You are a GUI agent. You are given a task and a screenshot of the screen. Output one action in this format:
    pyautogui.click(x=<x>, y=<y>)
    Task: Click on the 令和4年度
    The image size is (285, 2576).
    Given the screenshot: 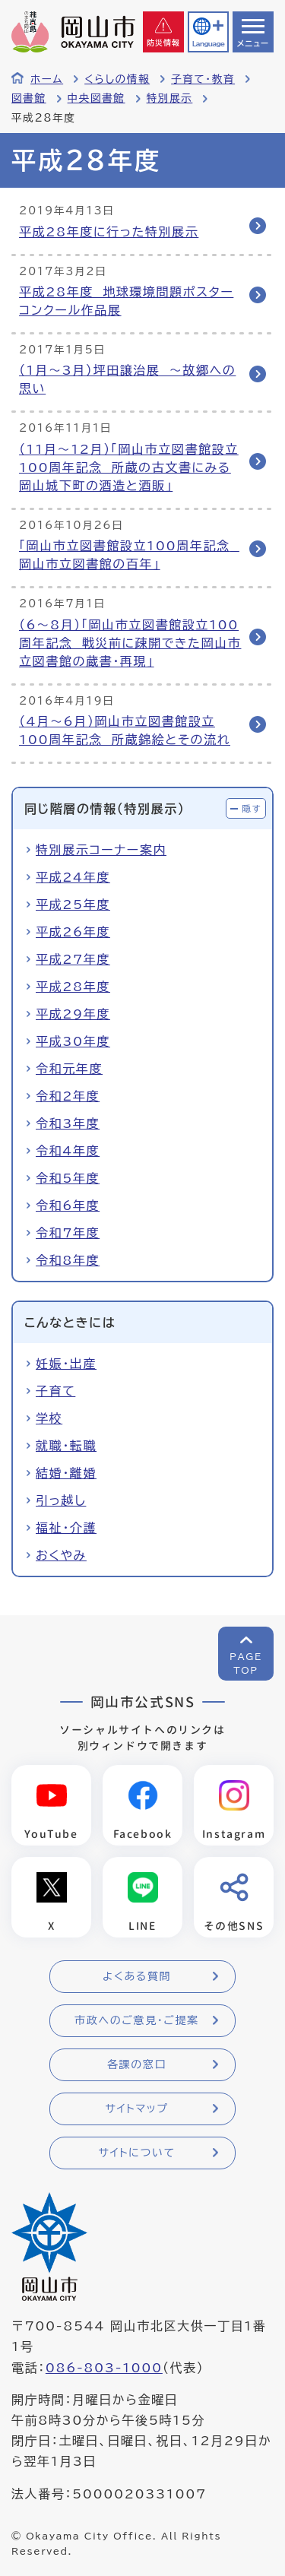 What is the action you would take?
    pyautogui.click(x=68, y=1151)
    